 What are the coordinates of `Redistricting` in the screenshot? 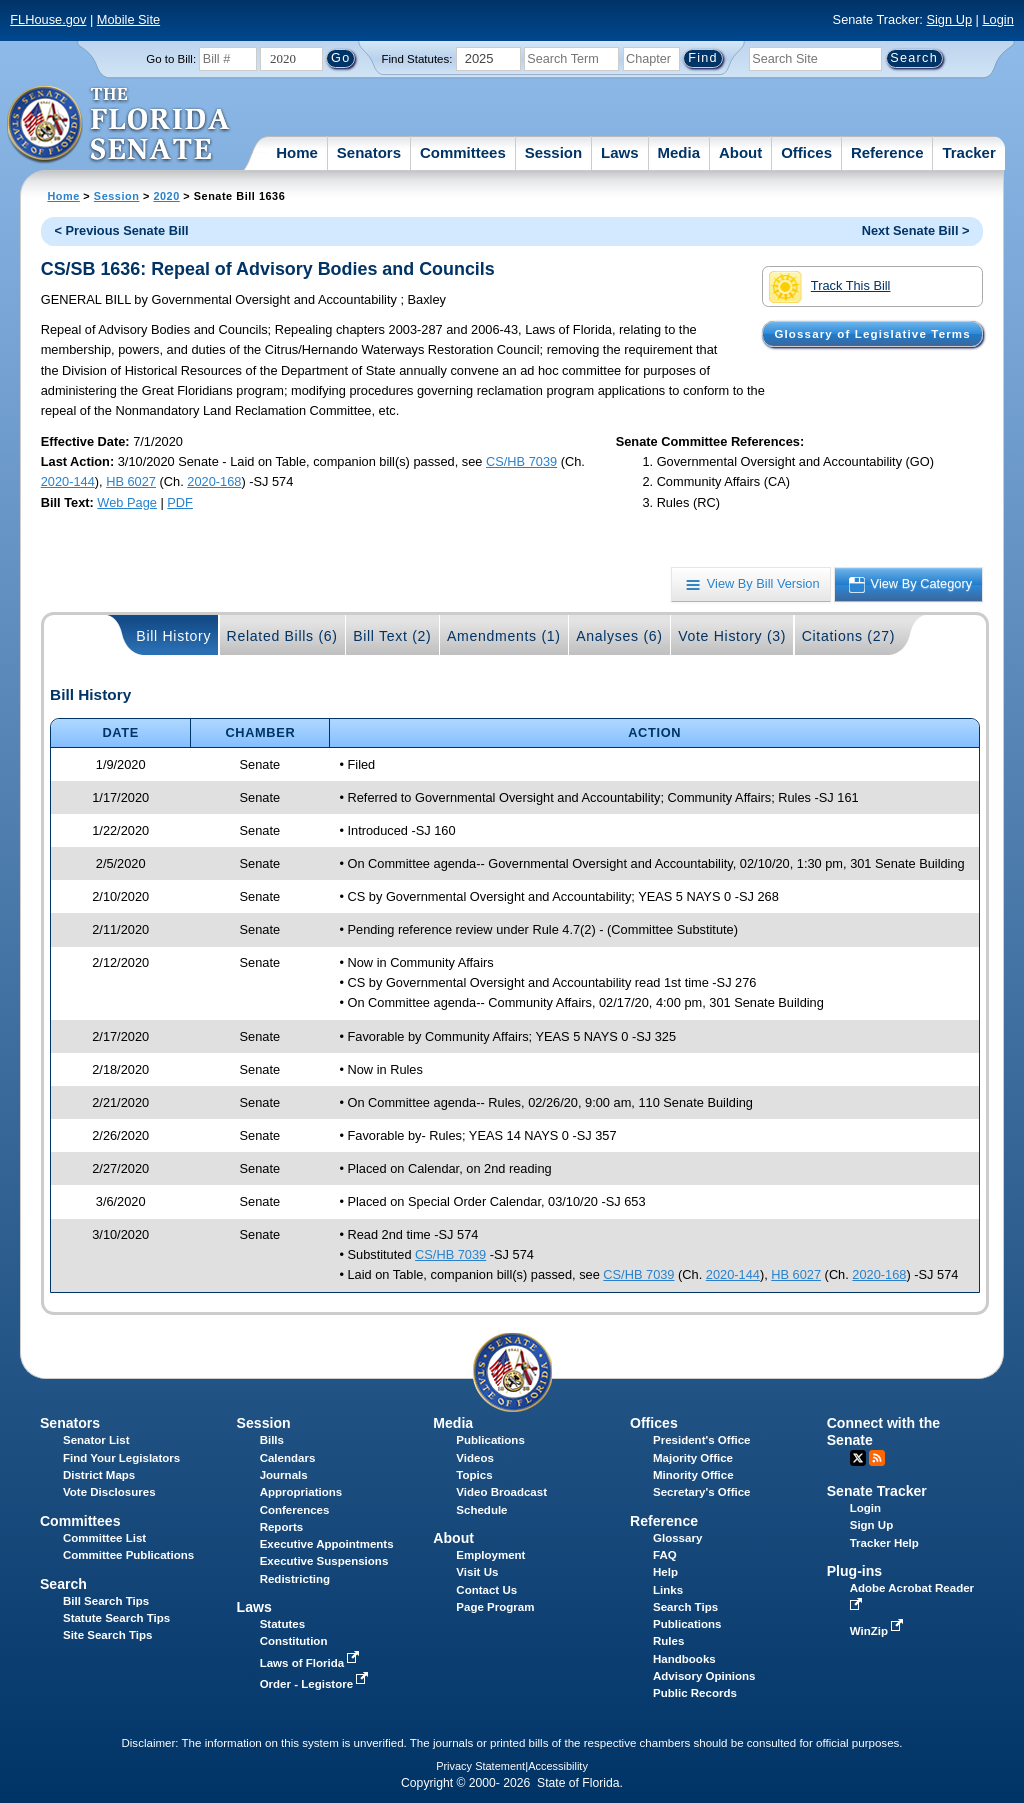 It's located at (295, 1579).